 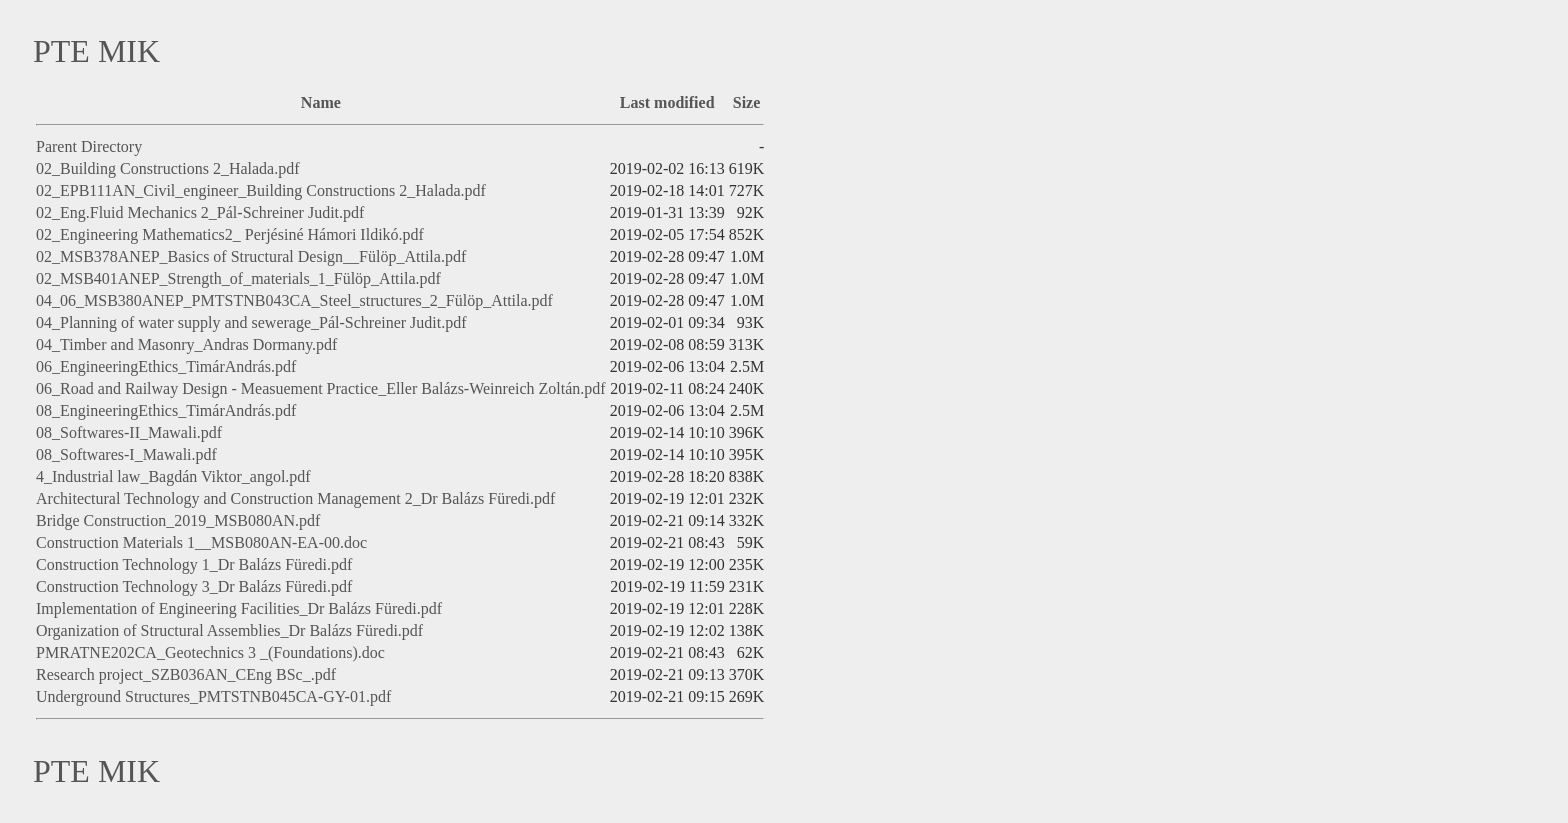 What do you see at coordinates (213, 696) in the screenshot?
I see `Underground Structures_PMTSTNB045CA-GY-01.pdf` at bounding box center [213, 696].